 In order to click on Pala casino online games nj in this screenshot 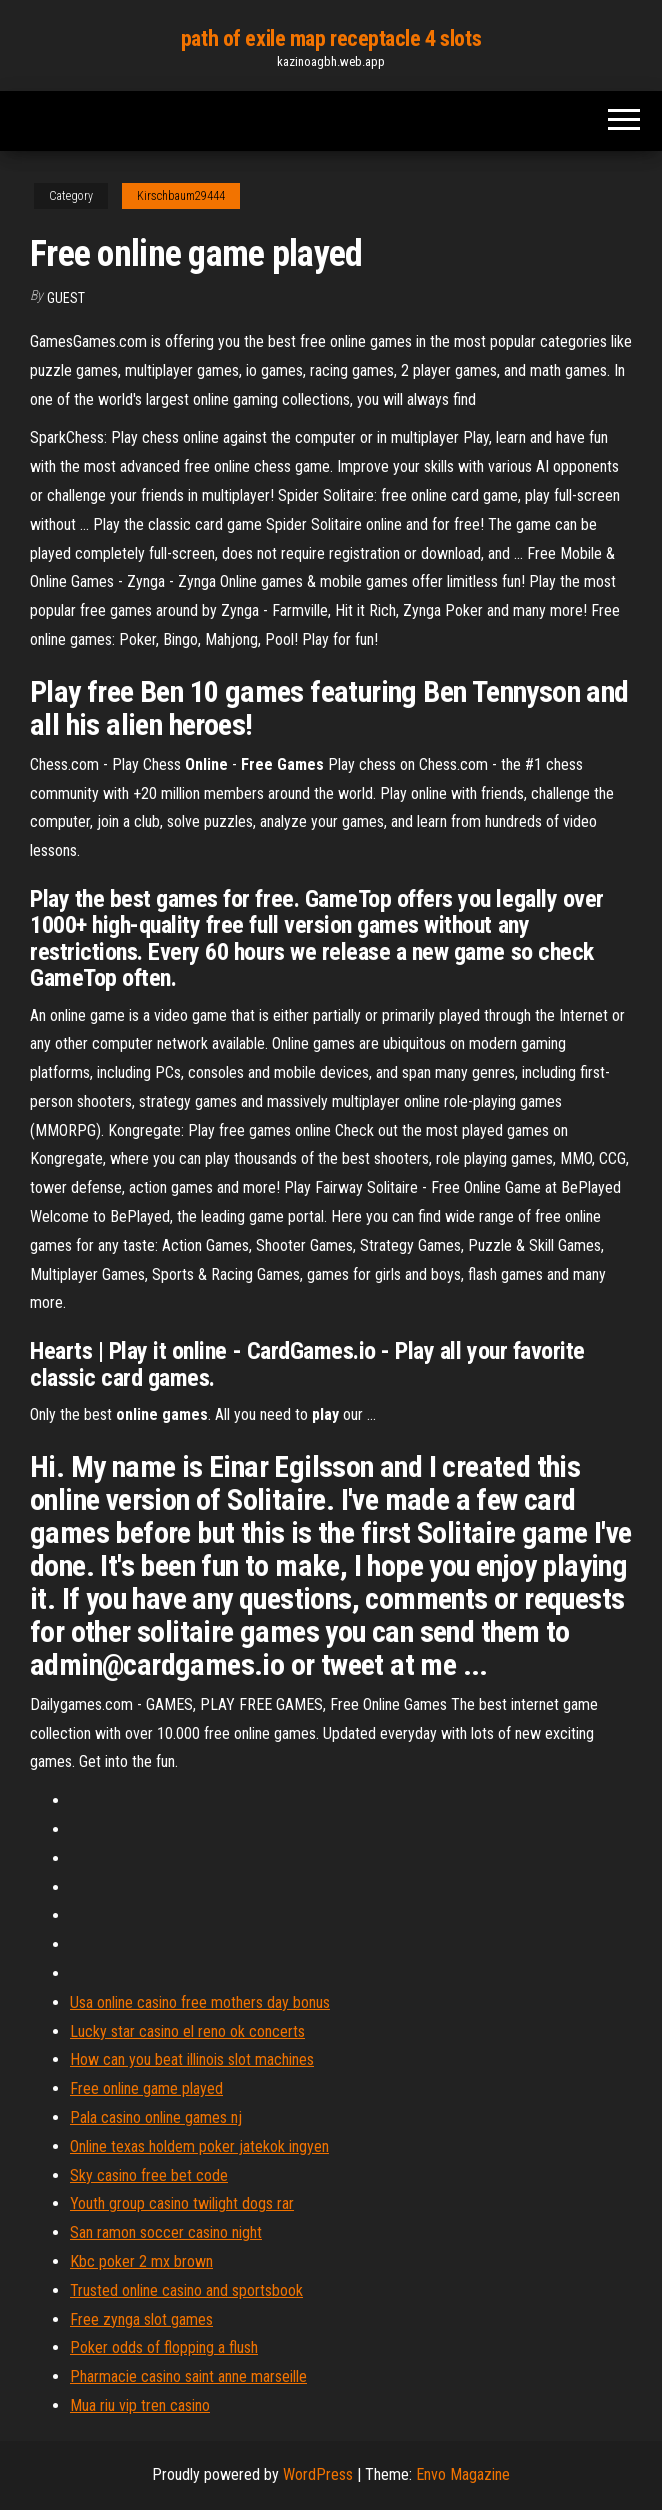, I will do `click(156, 2117)`.